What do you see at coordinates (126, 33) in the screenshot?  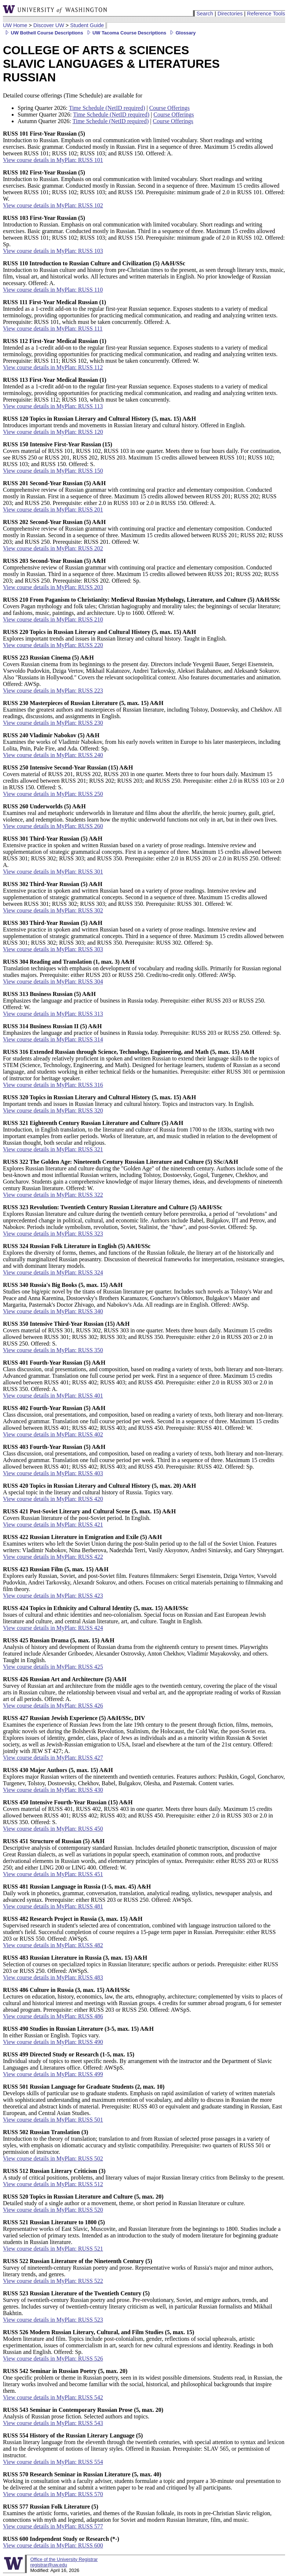 I see `UW Tacoma Course Descriptions` at bounding box center [126, 33].